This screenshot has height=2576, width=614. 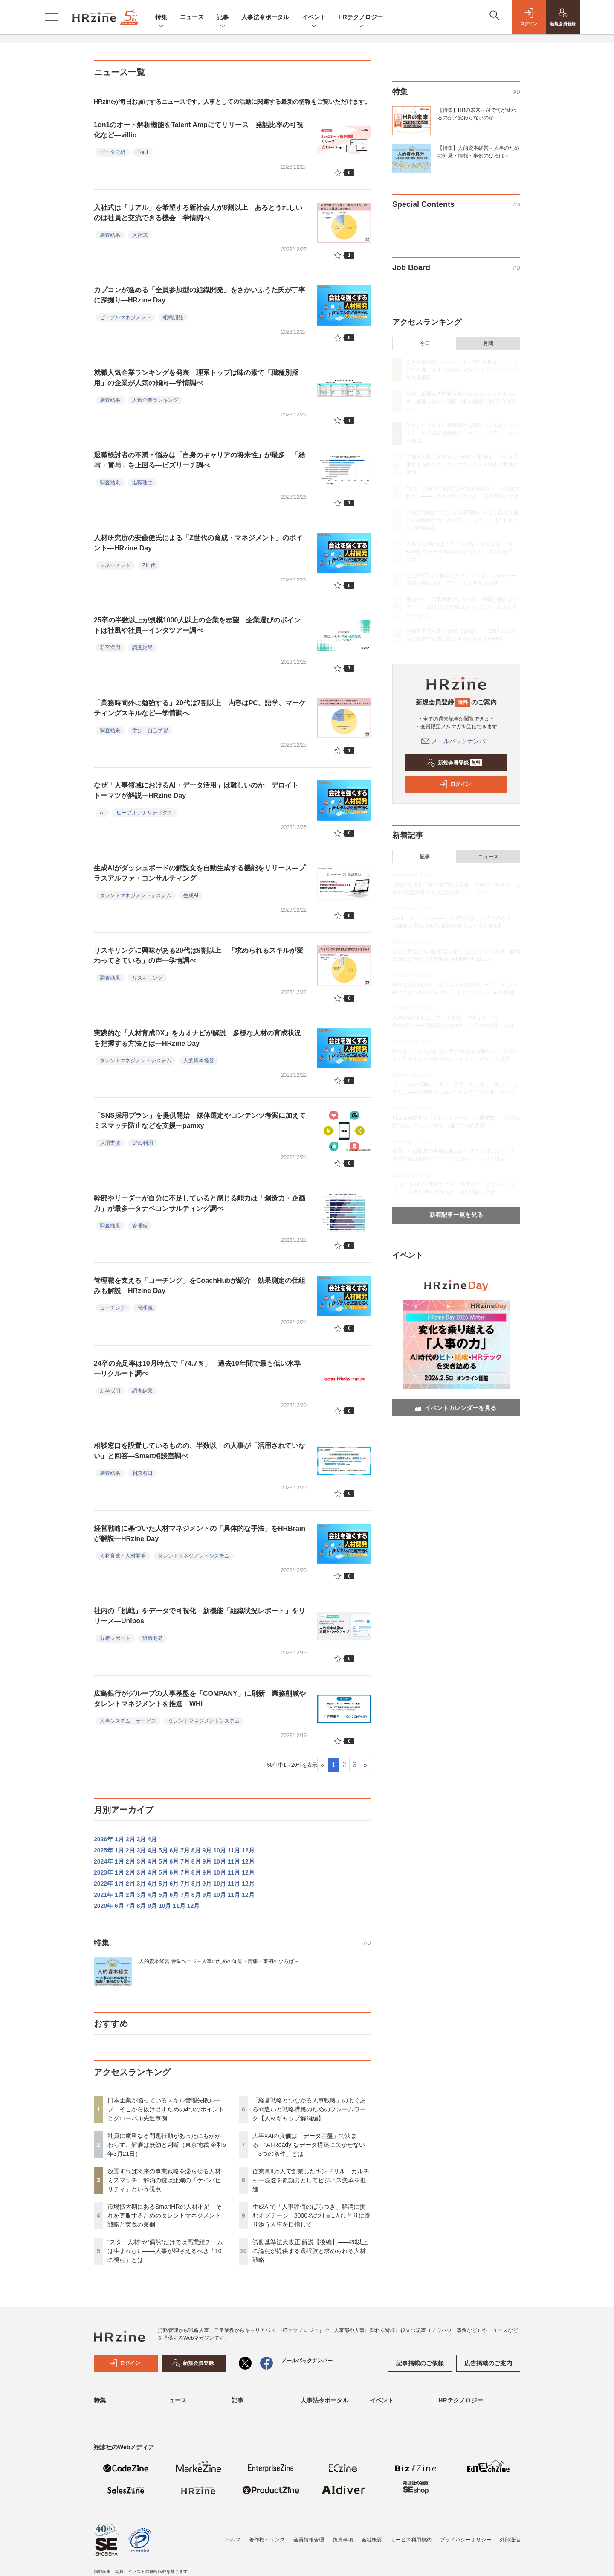 What do you see at coordinates (456, 1214) in the screenshot?
I see `新着記事一覧を見る` at bounding box center [456, 1214].